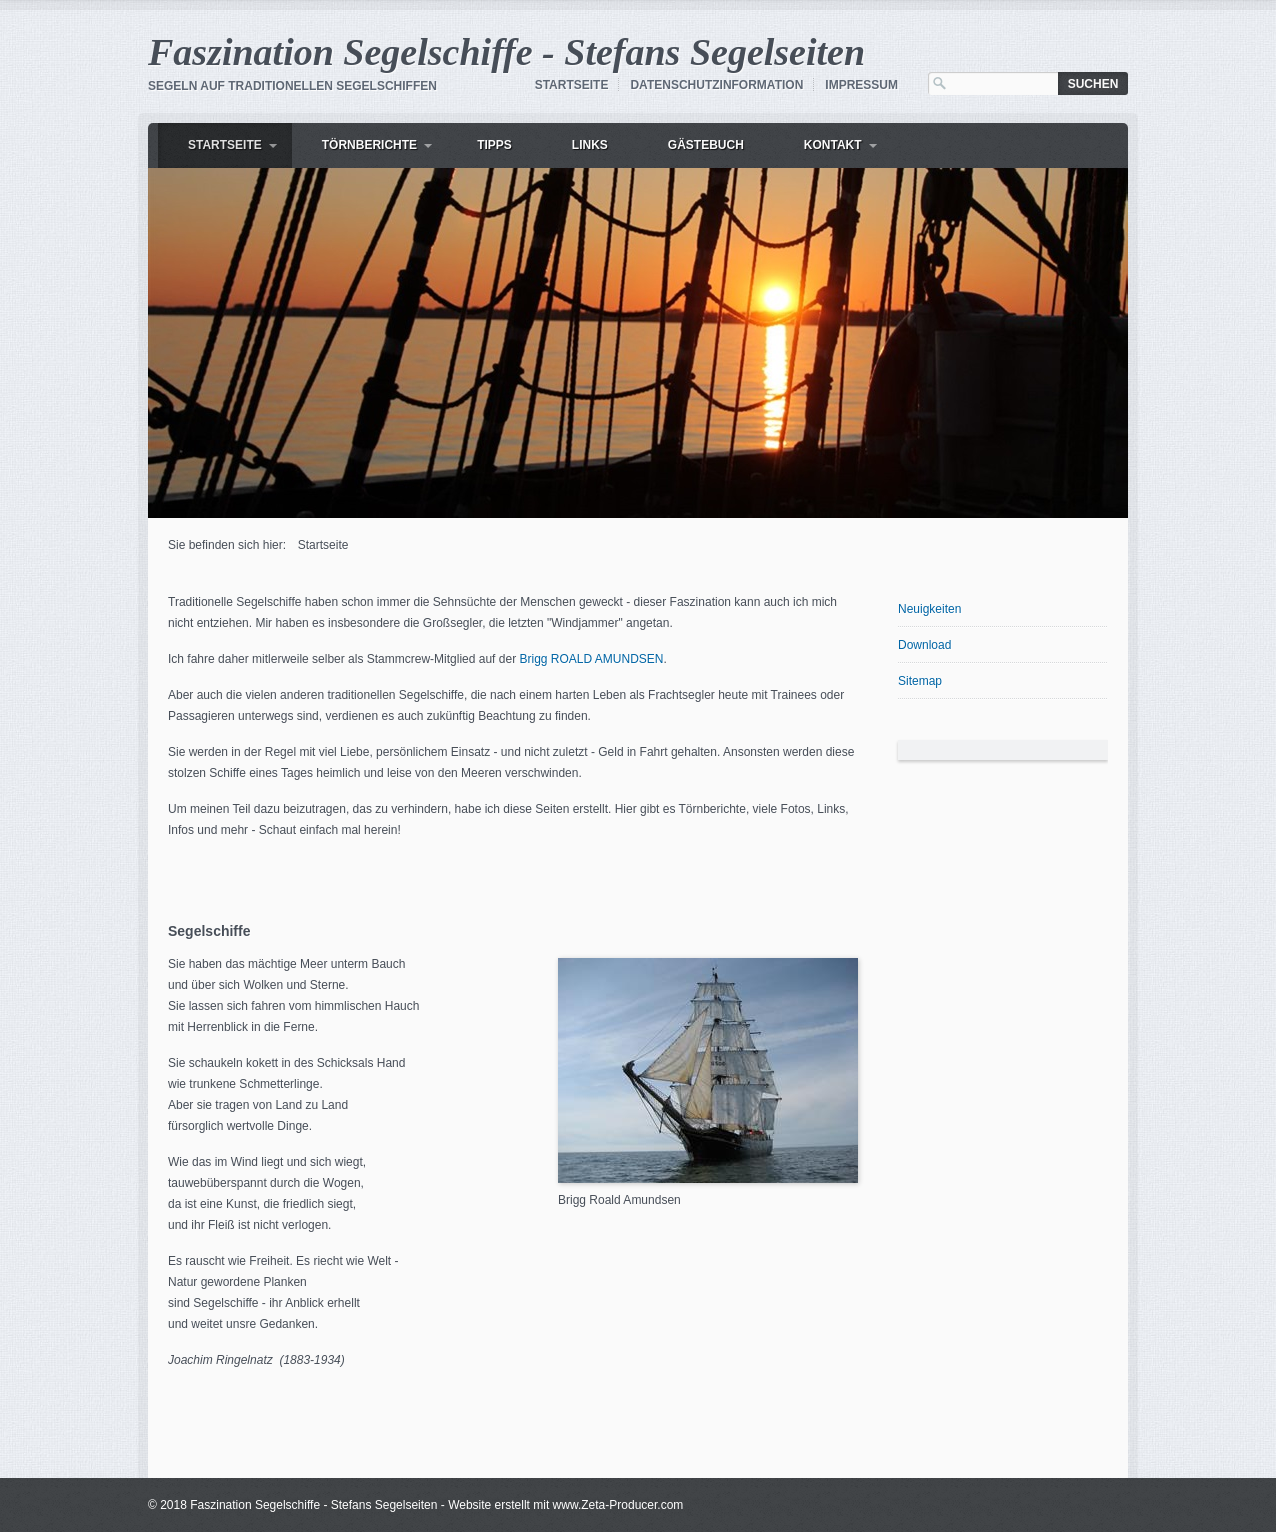  What do you see at coordinates (369, 145) in the screenshot?
I see `Törnberichte` at bounding box center [369, 145].